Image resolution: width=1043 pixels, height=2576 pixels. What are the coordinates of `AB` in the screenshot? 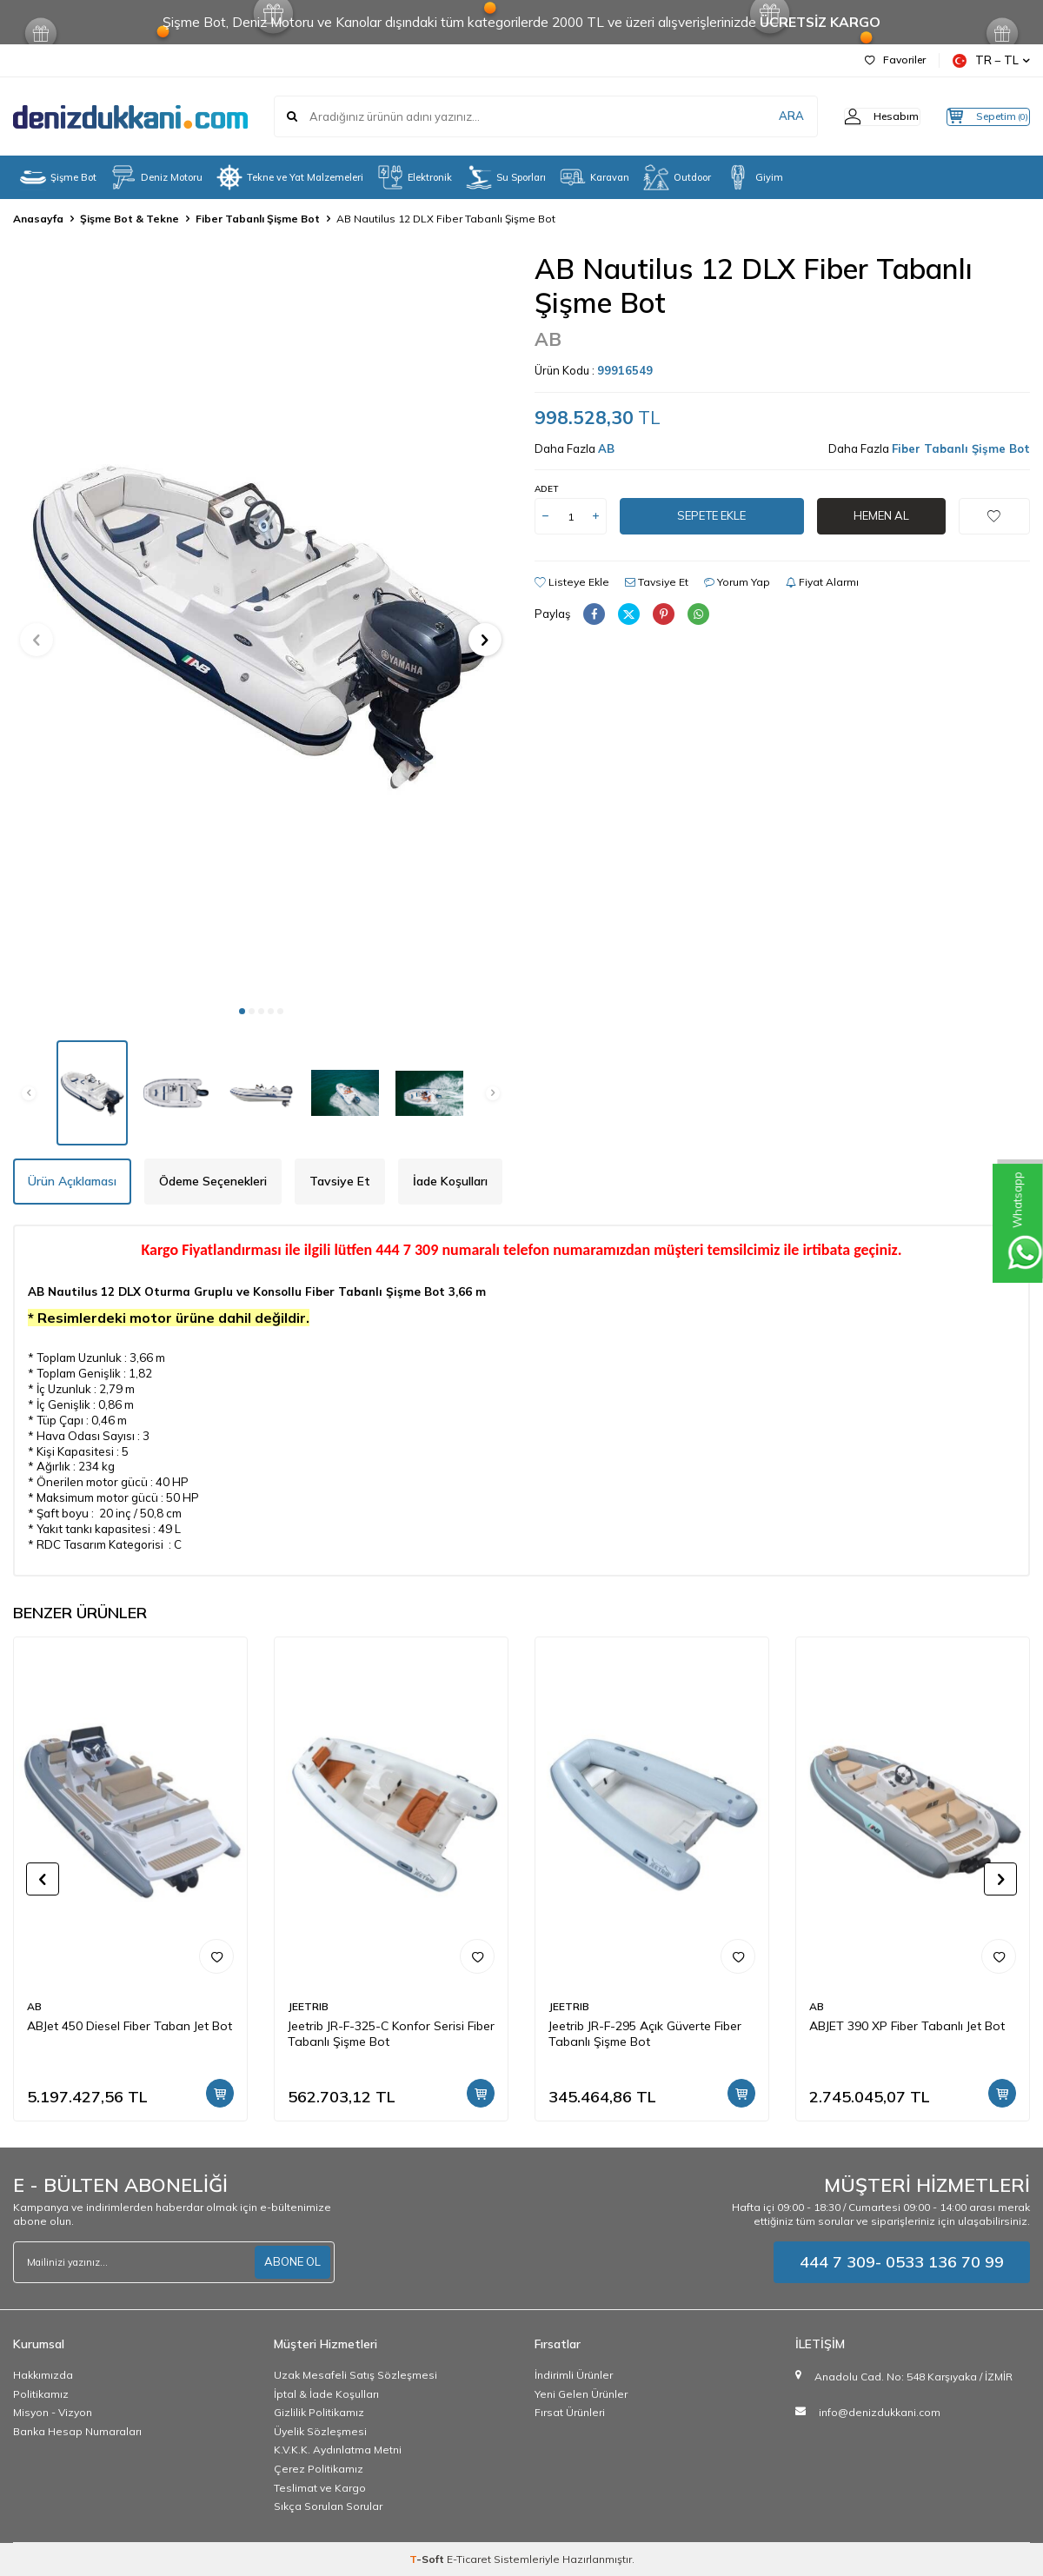 It's located at (548, 339).